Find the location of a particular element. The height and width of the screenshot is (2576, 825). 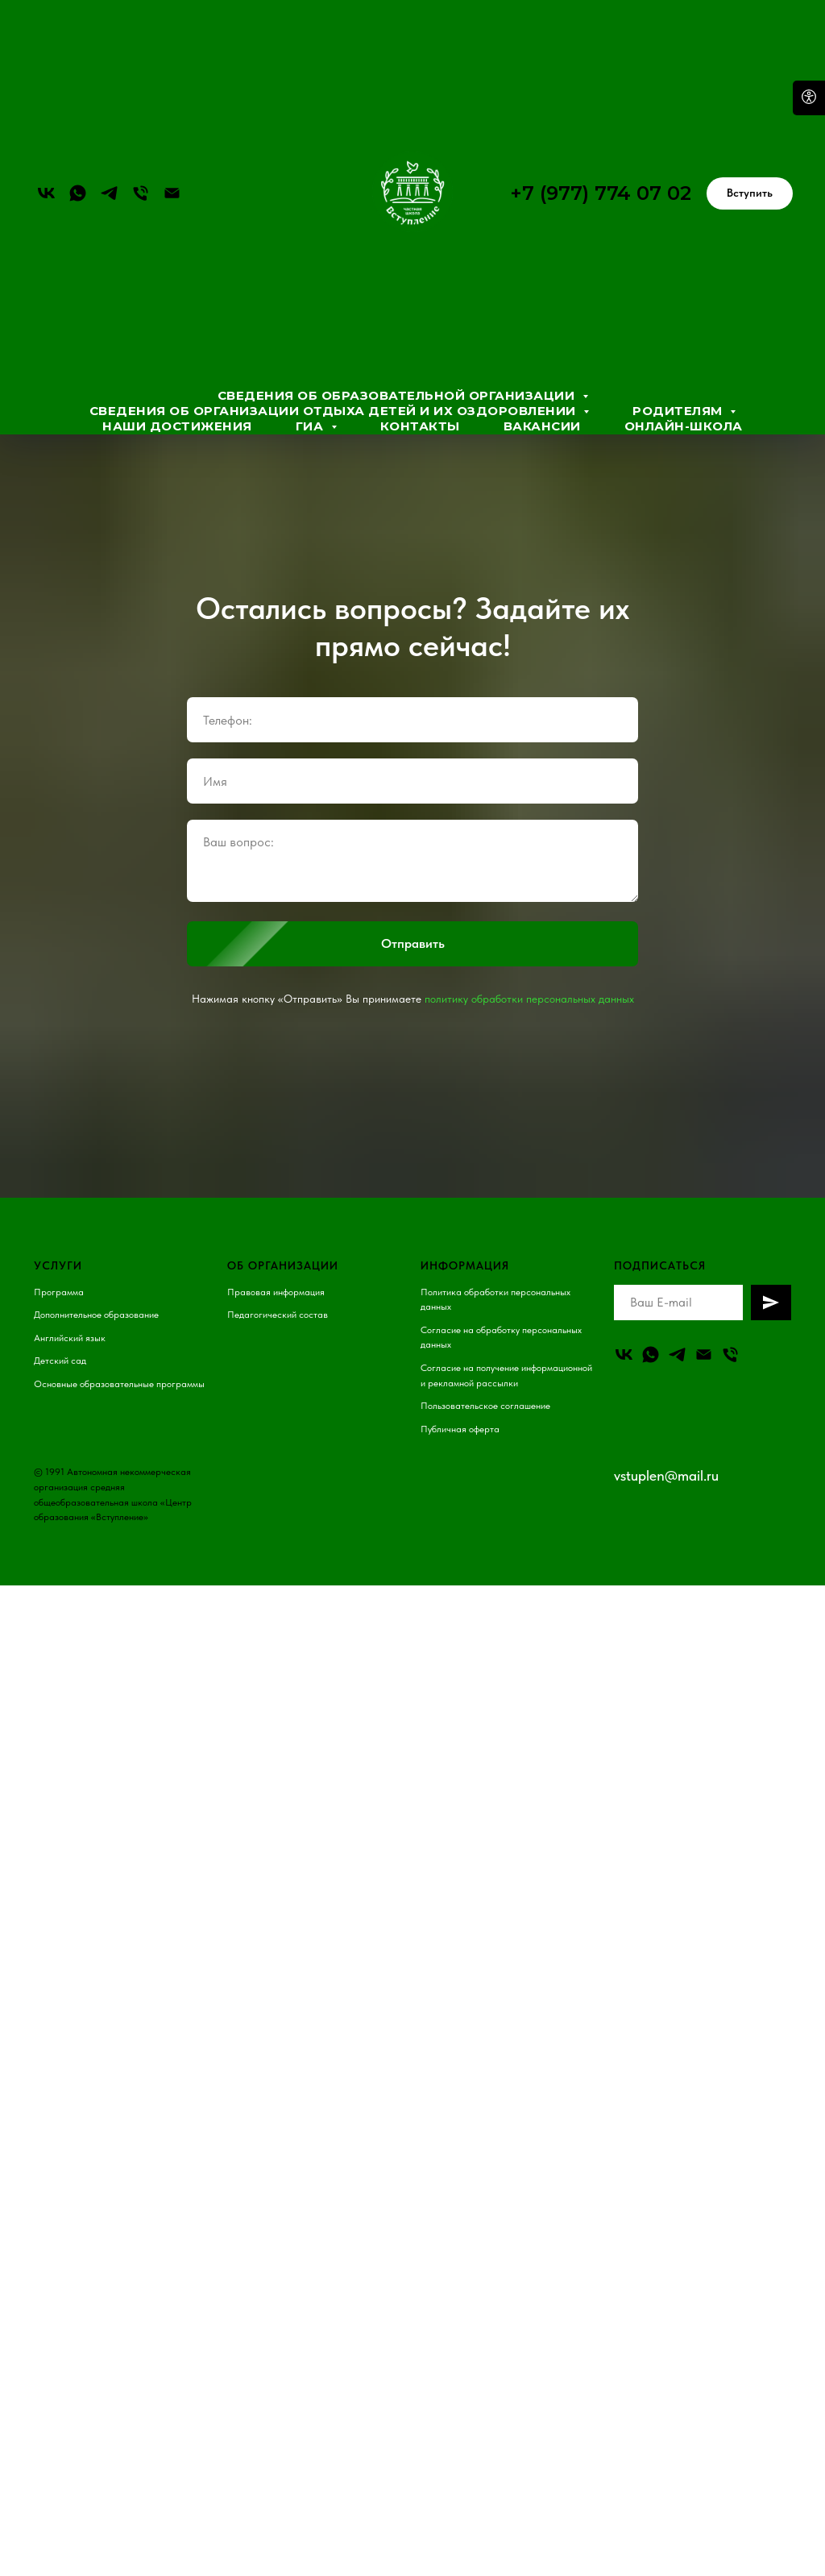

Дополнительное образование is located at coordinates (96, 1314).